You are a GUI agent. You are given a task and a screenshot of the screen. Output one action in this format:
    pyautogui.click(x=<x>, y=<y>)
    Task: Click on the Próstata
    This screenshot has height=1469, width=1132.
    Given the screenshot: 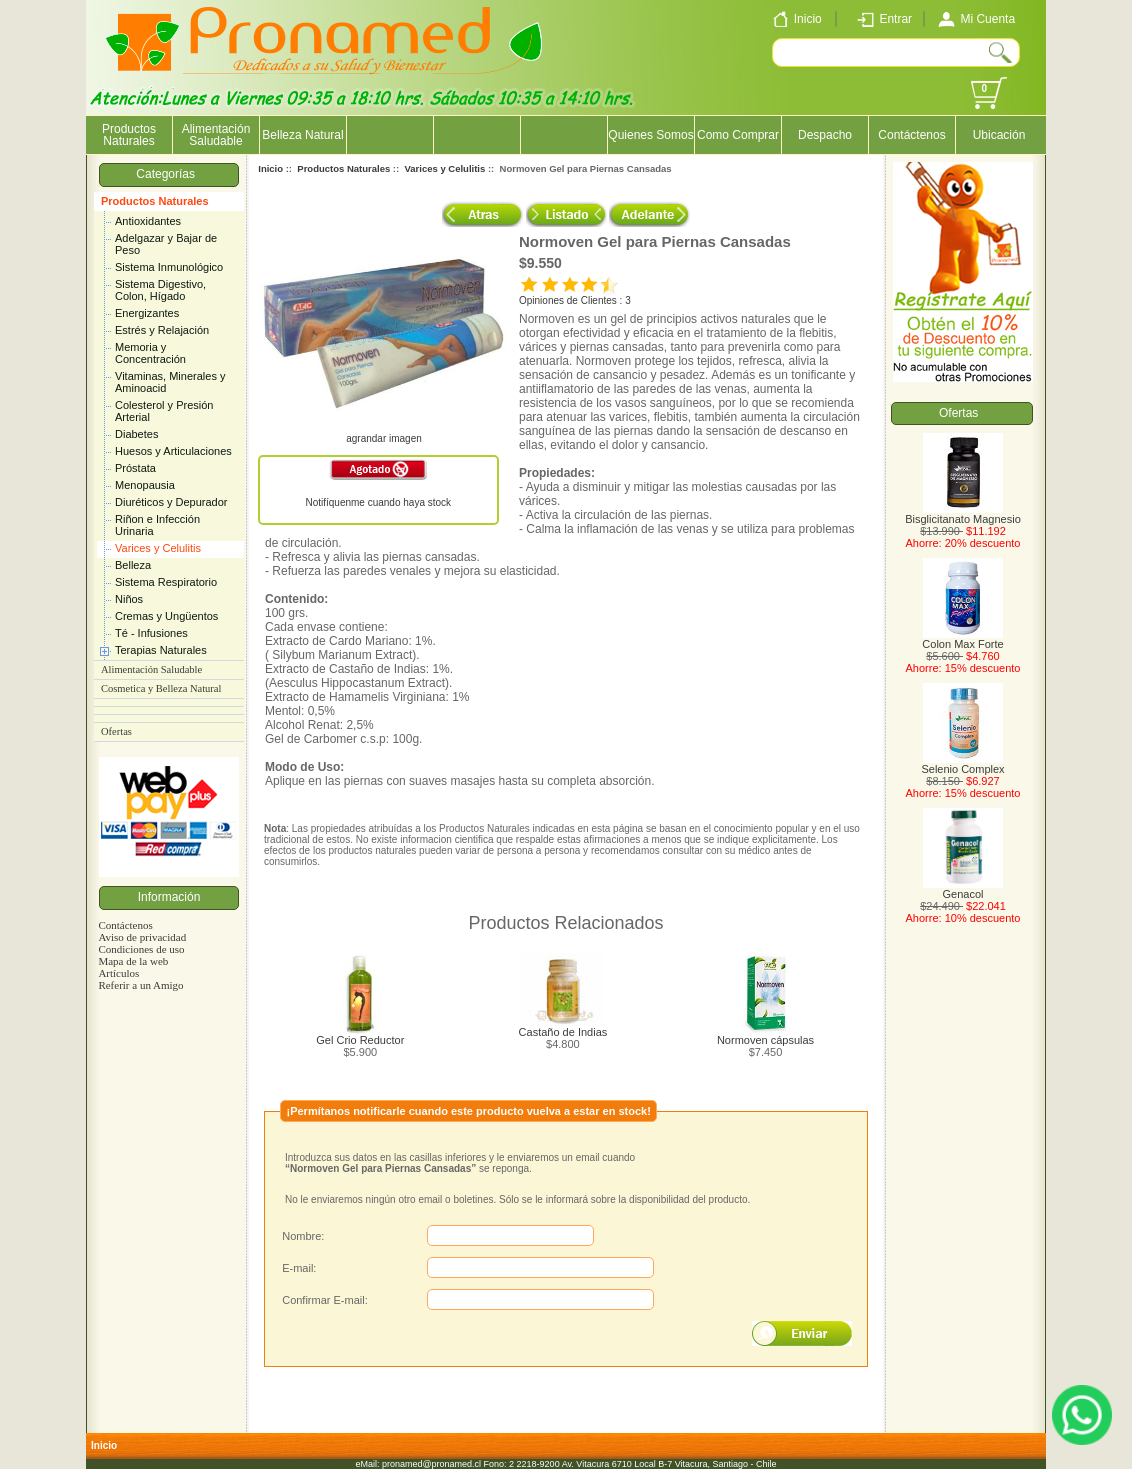 What is the action you would take?
    pyautogui.click(x=135, y=468)
    